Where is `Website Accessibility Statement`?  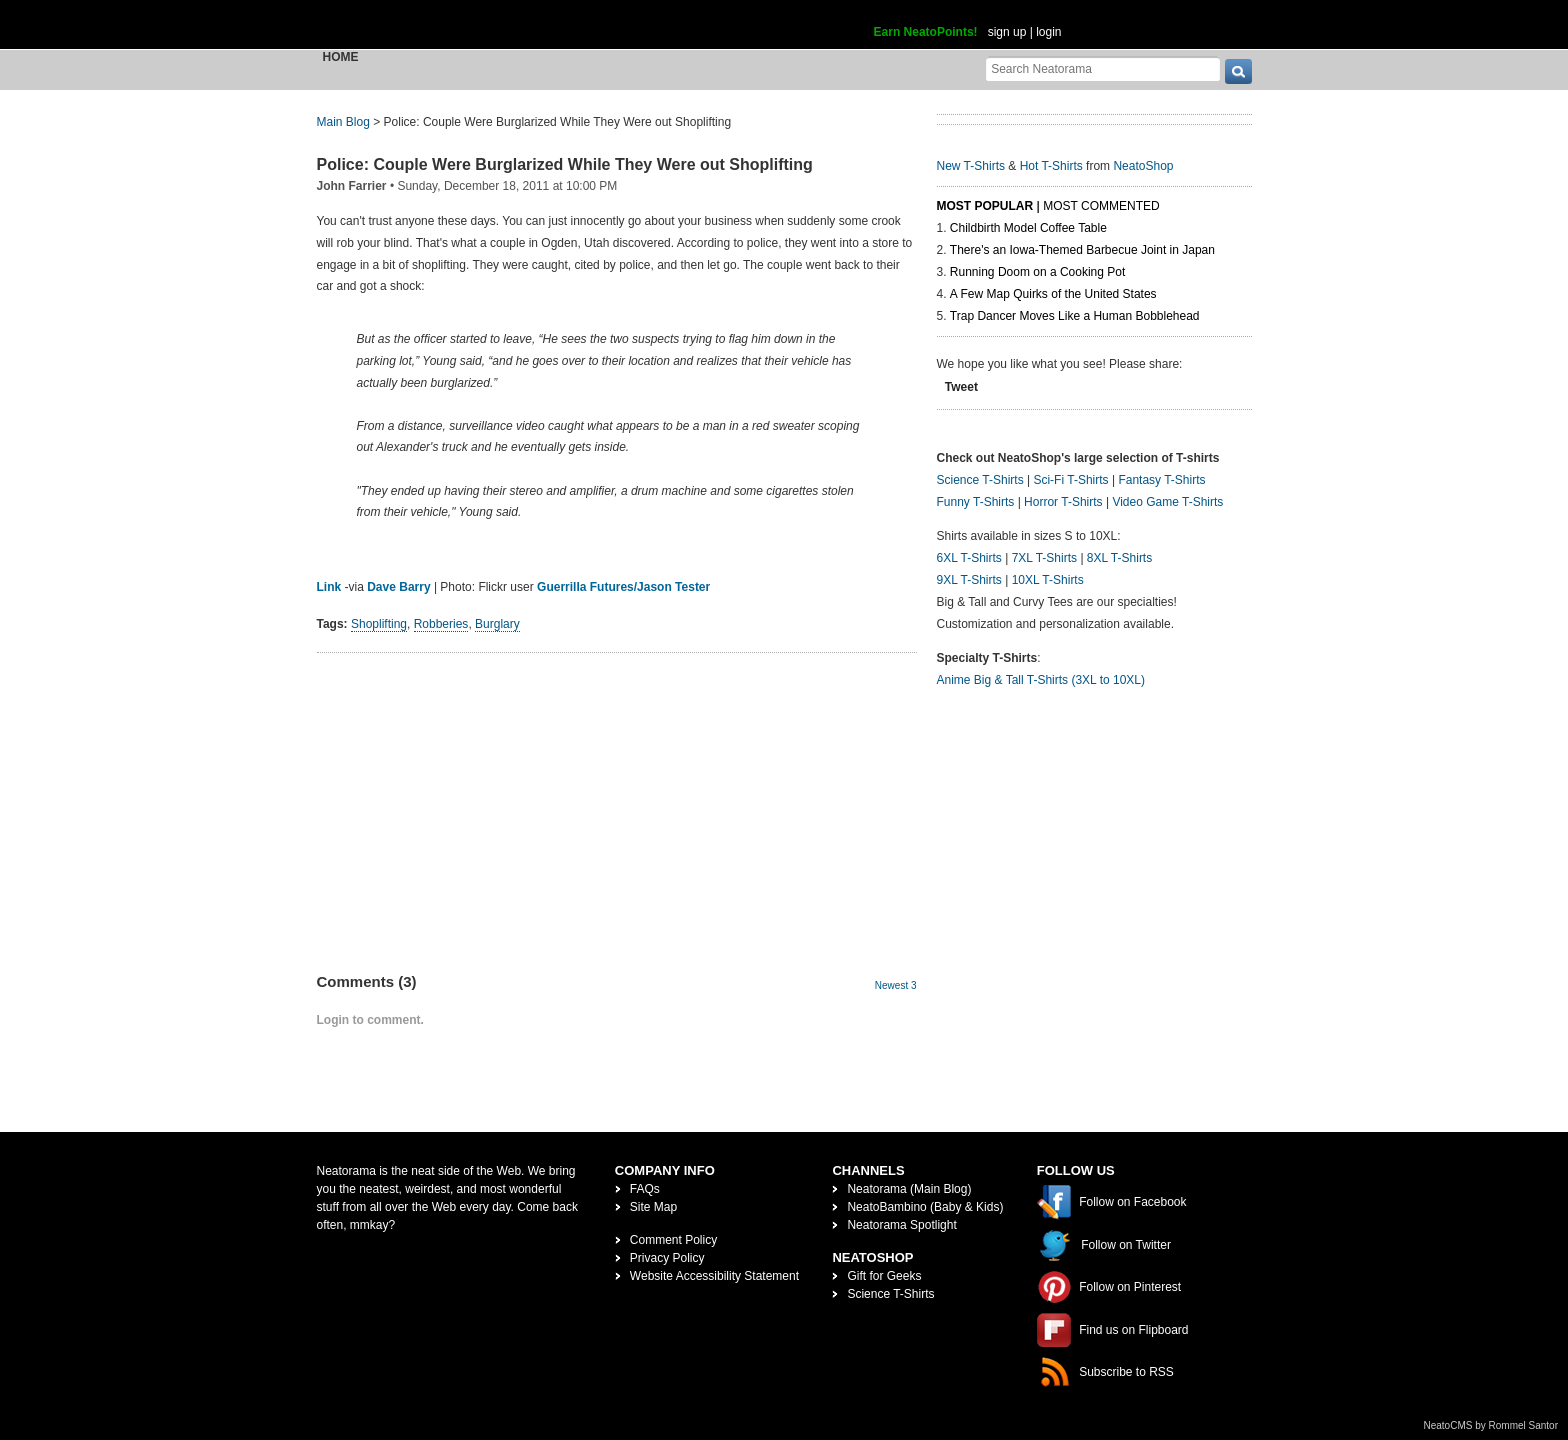 Website Accessibility Statement is located at coordinates (714, 1276).